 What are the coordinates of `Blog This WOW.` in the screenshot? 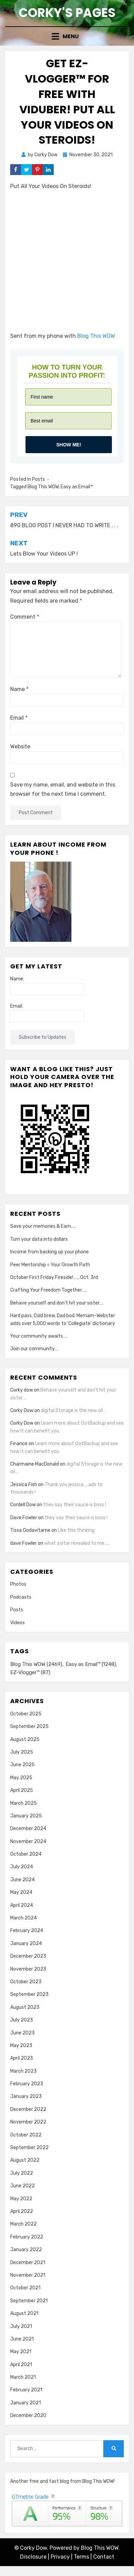 It's located at (100, 2548).